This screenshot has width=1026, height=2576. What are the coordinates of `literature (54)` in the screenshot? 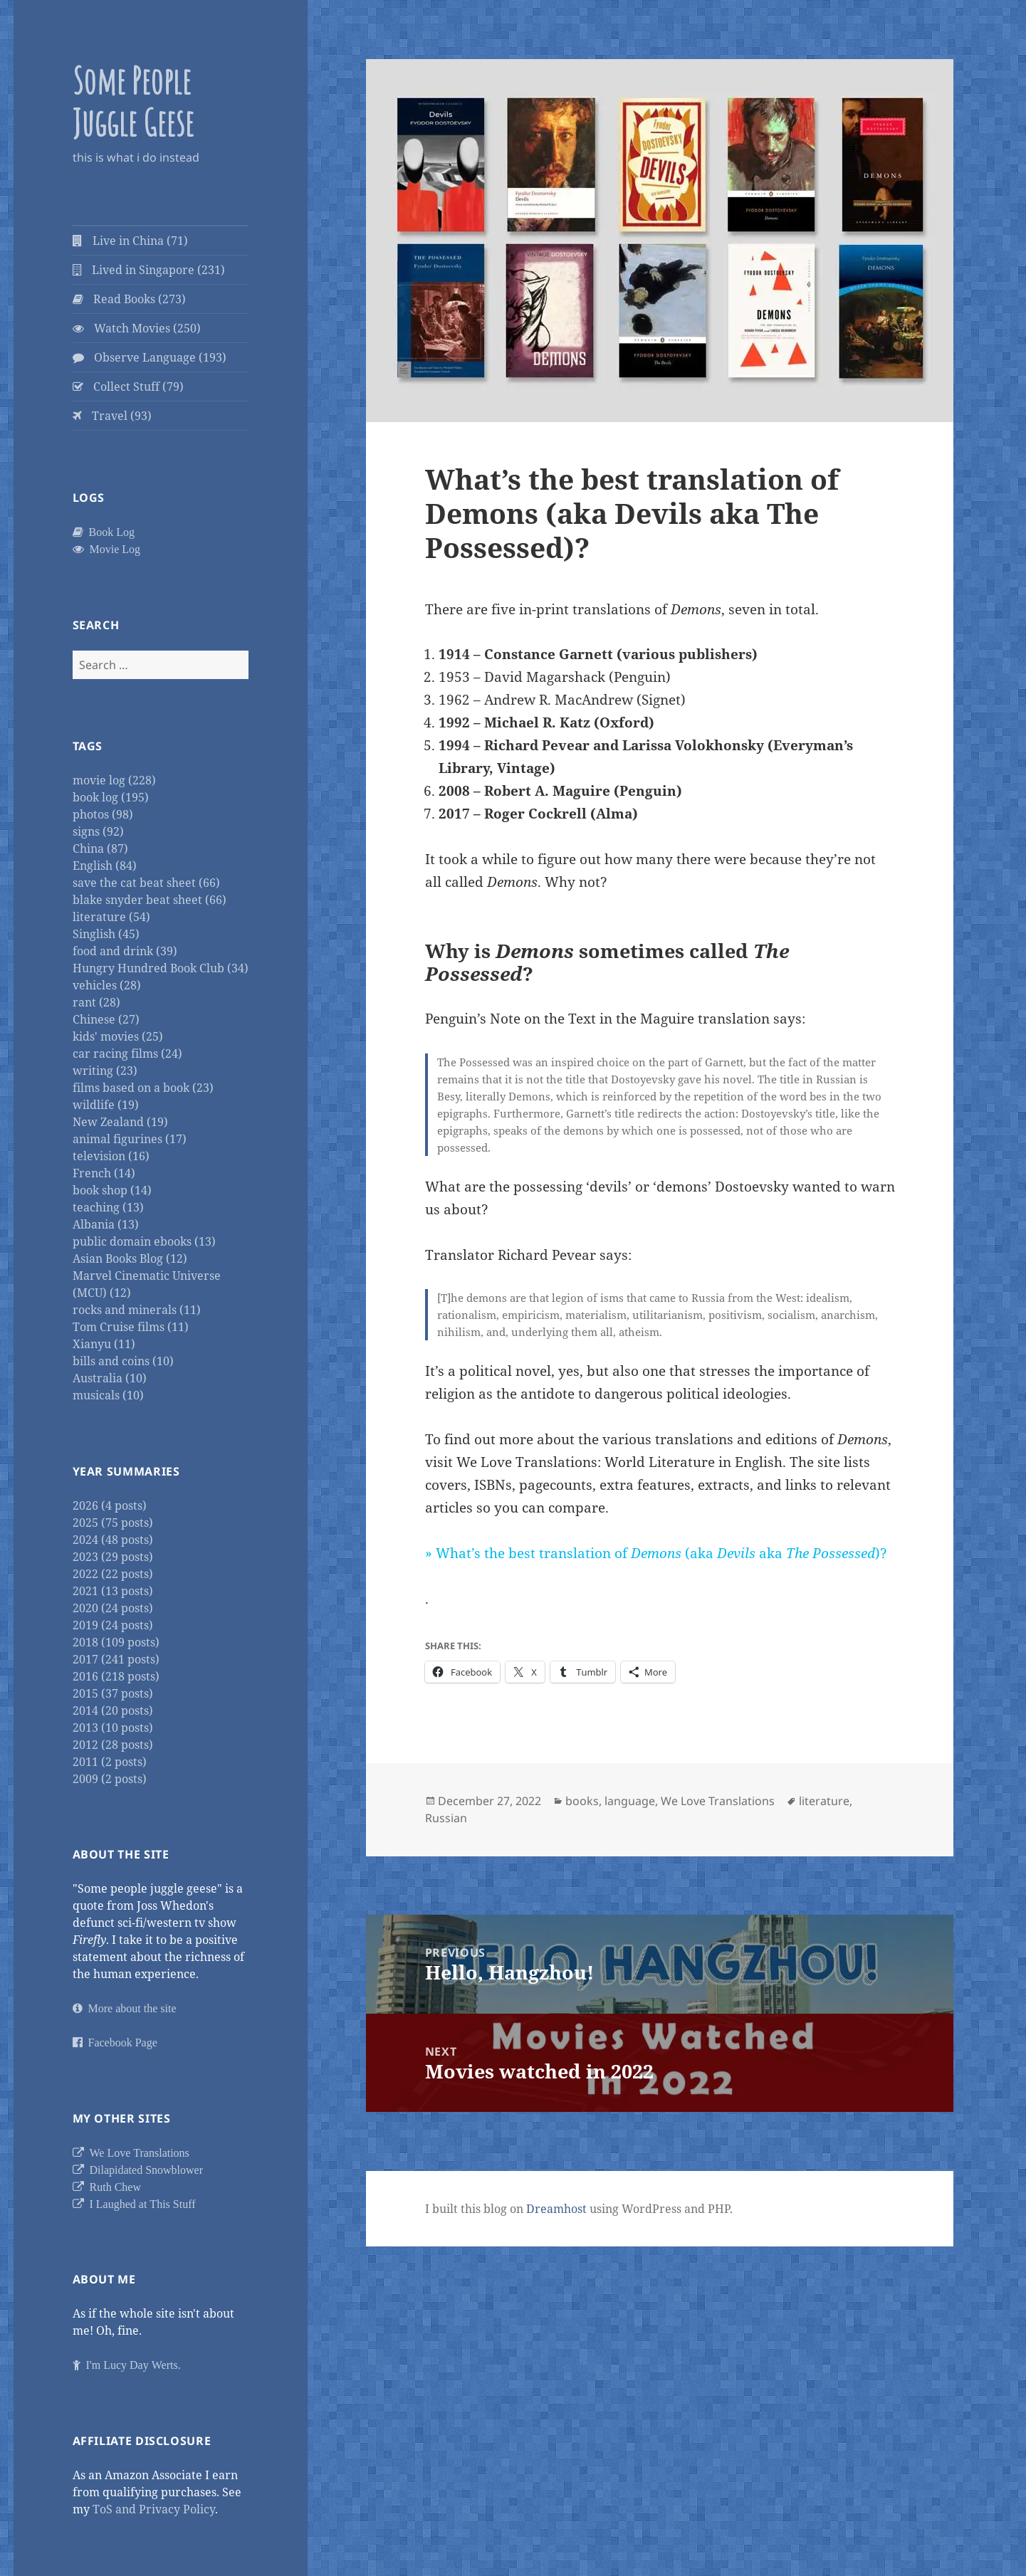 It's located at (111, 917).